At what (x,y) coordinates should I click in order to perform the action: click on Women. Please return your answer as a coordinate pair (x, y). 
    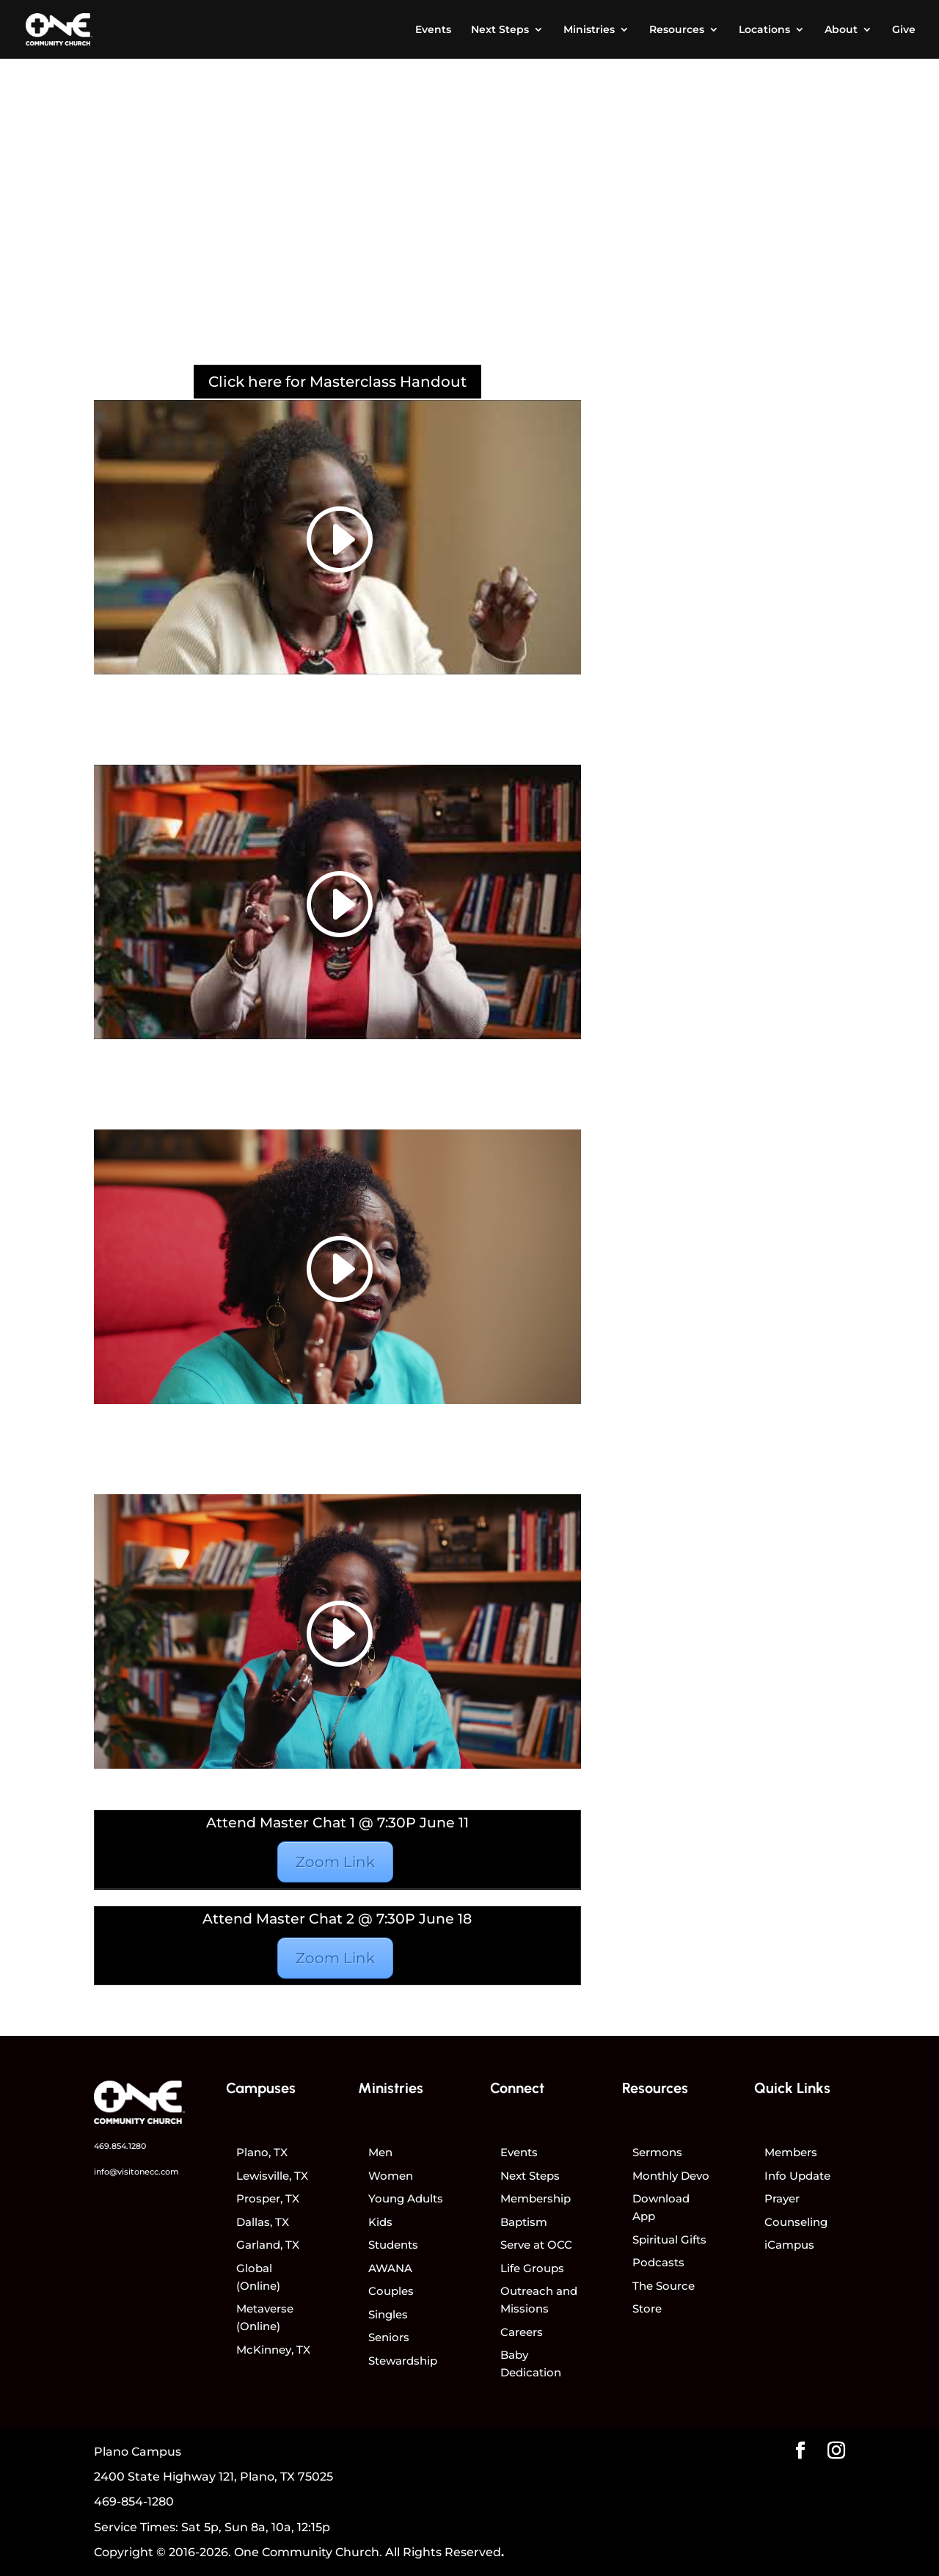
    Looking at the image, I should click on (390, 2176).